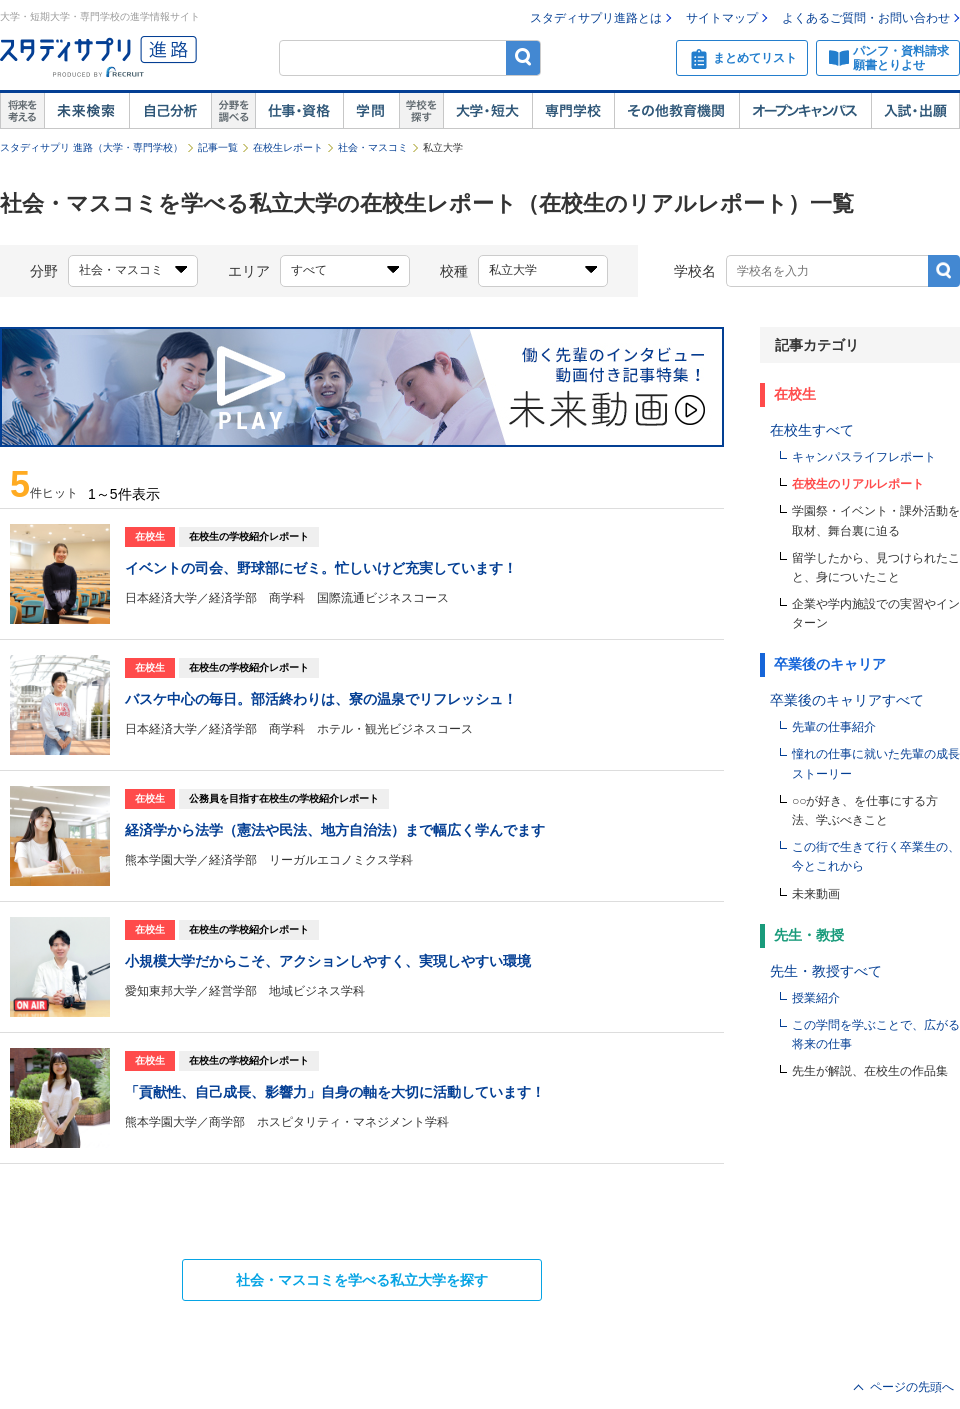 The image size is (960, 1409). What do you see at coordinates (288, 147) in the screenshot?
I see `在校生レポート` at bounding box center [288, 147].